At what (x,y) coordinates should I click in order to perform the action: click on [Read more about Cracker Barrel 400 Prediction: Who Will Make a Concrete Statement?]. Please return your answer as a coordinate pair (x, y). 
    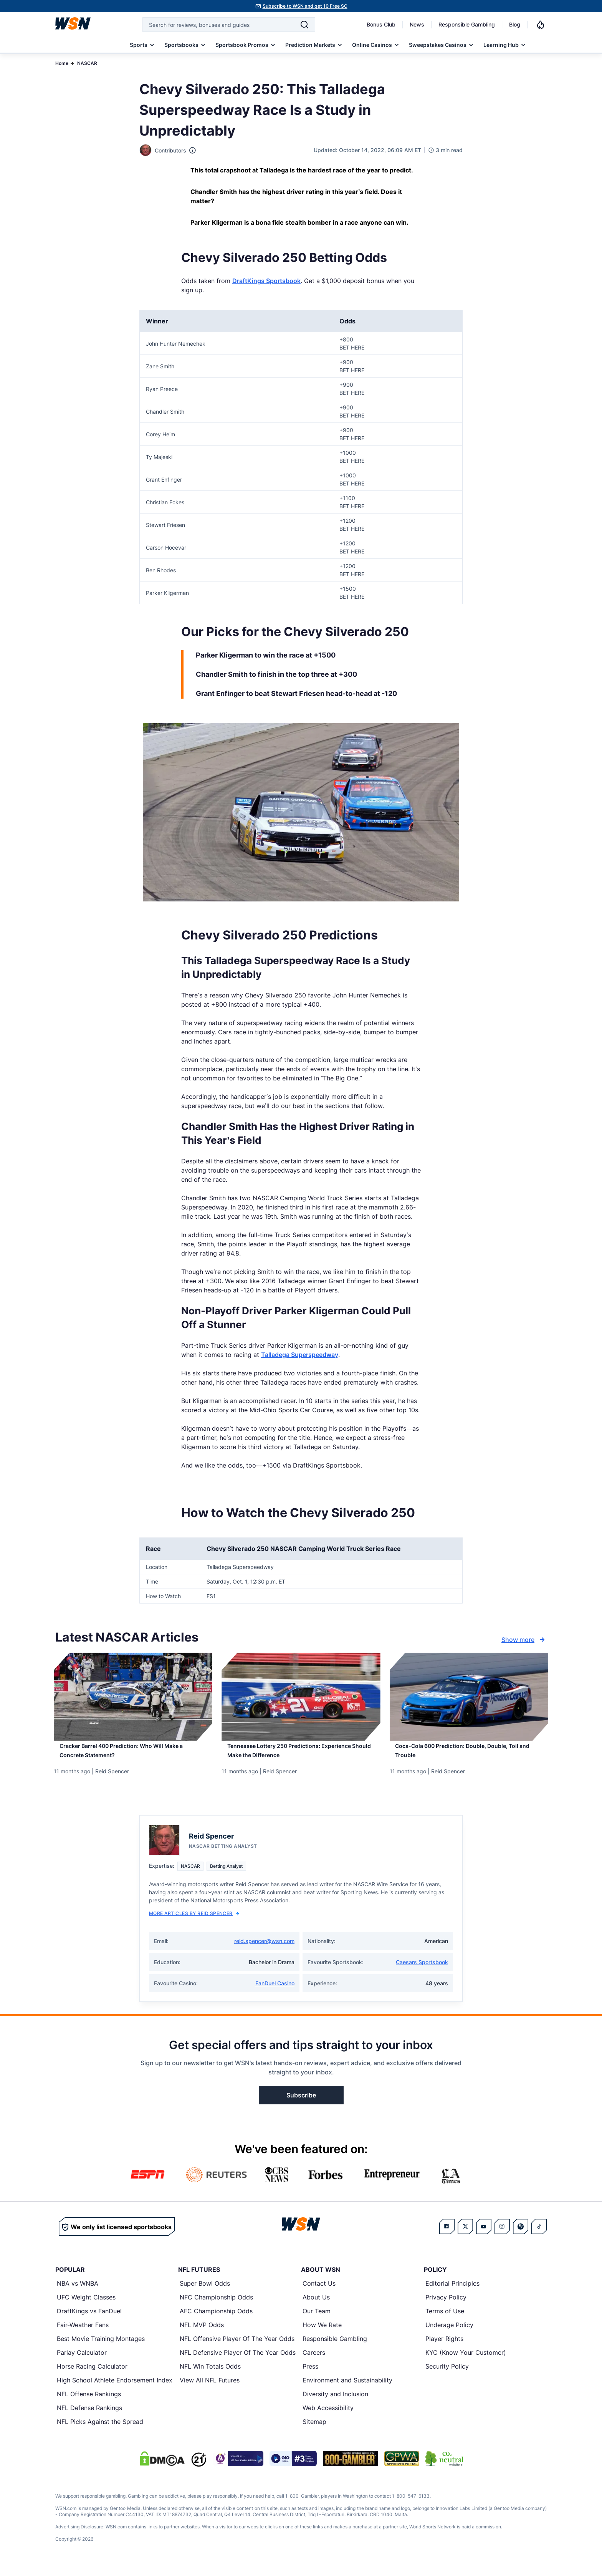
    Looking at the image, I should click on (133, 1756).